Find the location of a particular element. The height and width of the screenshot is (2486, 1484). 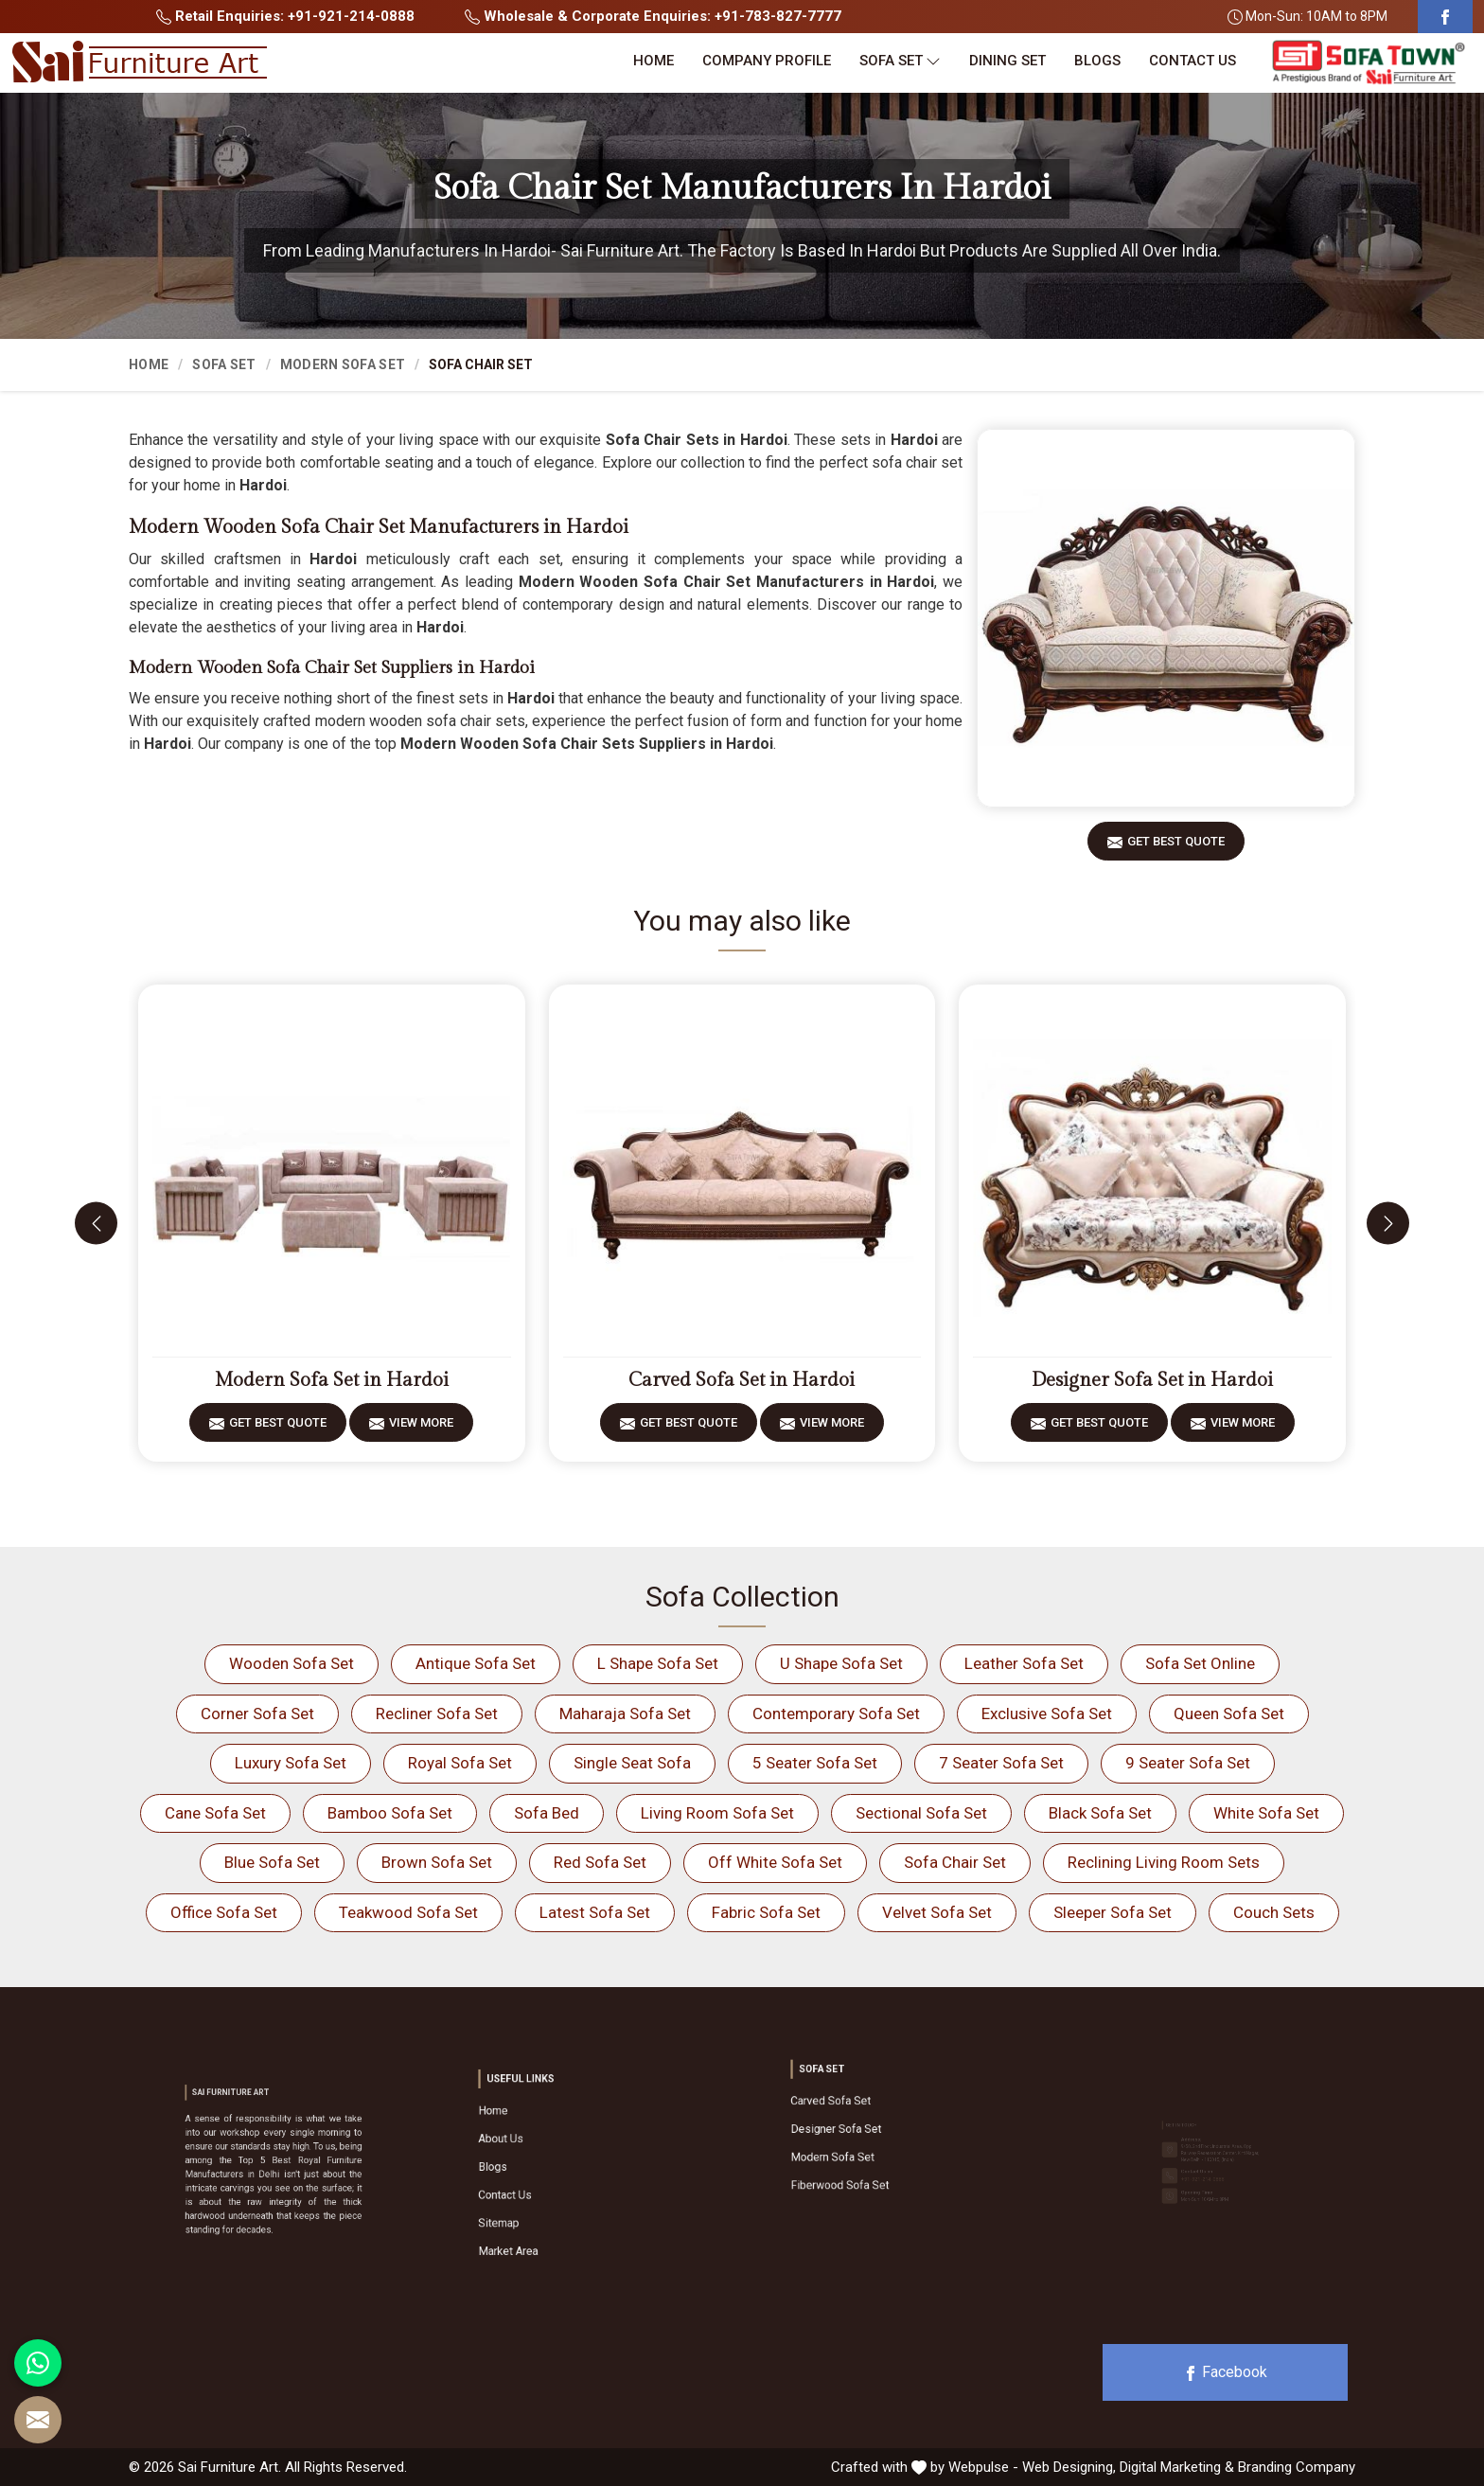

White Sofa Set is located at coordinates (1266, 1812).